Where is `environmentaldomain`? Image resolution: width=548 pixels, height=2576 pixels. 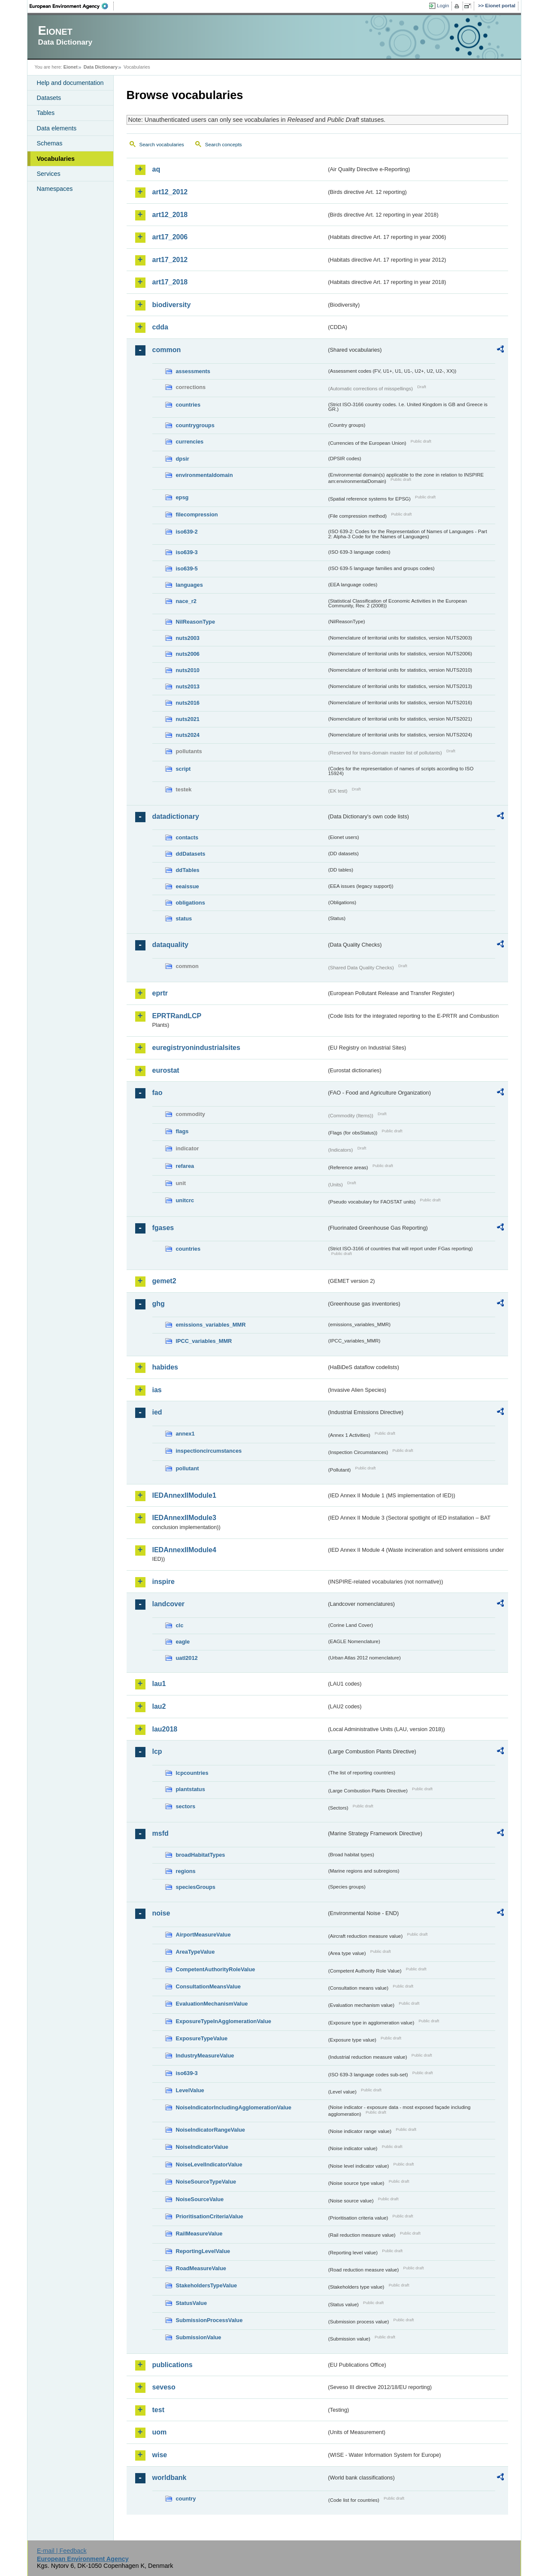 environmentaldomain is located at coordinates (204, 475).